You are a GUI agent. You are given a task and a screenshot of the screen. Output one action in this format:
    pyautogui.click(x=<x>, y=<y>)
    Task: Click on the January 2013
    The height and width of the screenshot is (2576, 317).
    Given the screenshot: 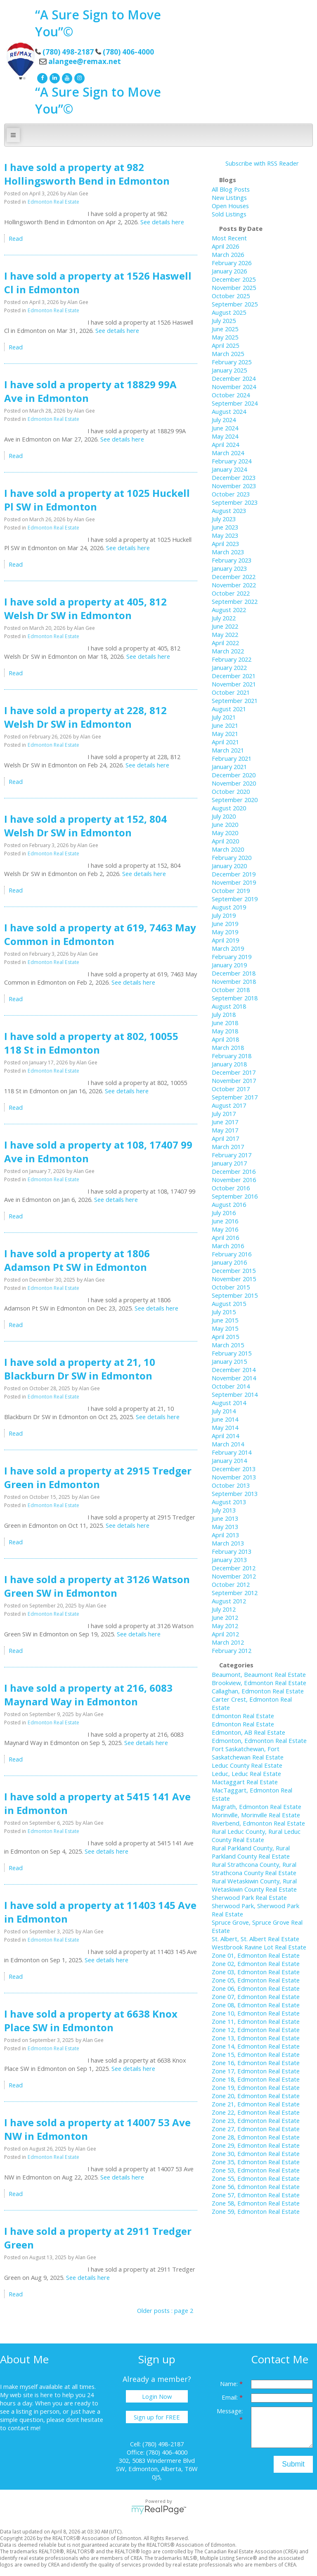 What is the action you would take?
    pyautogui.click(x=229, y=1559)
    